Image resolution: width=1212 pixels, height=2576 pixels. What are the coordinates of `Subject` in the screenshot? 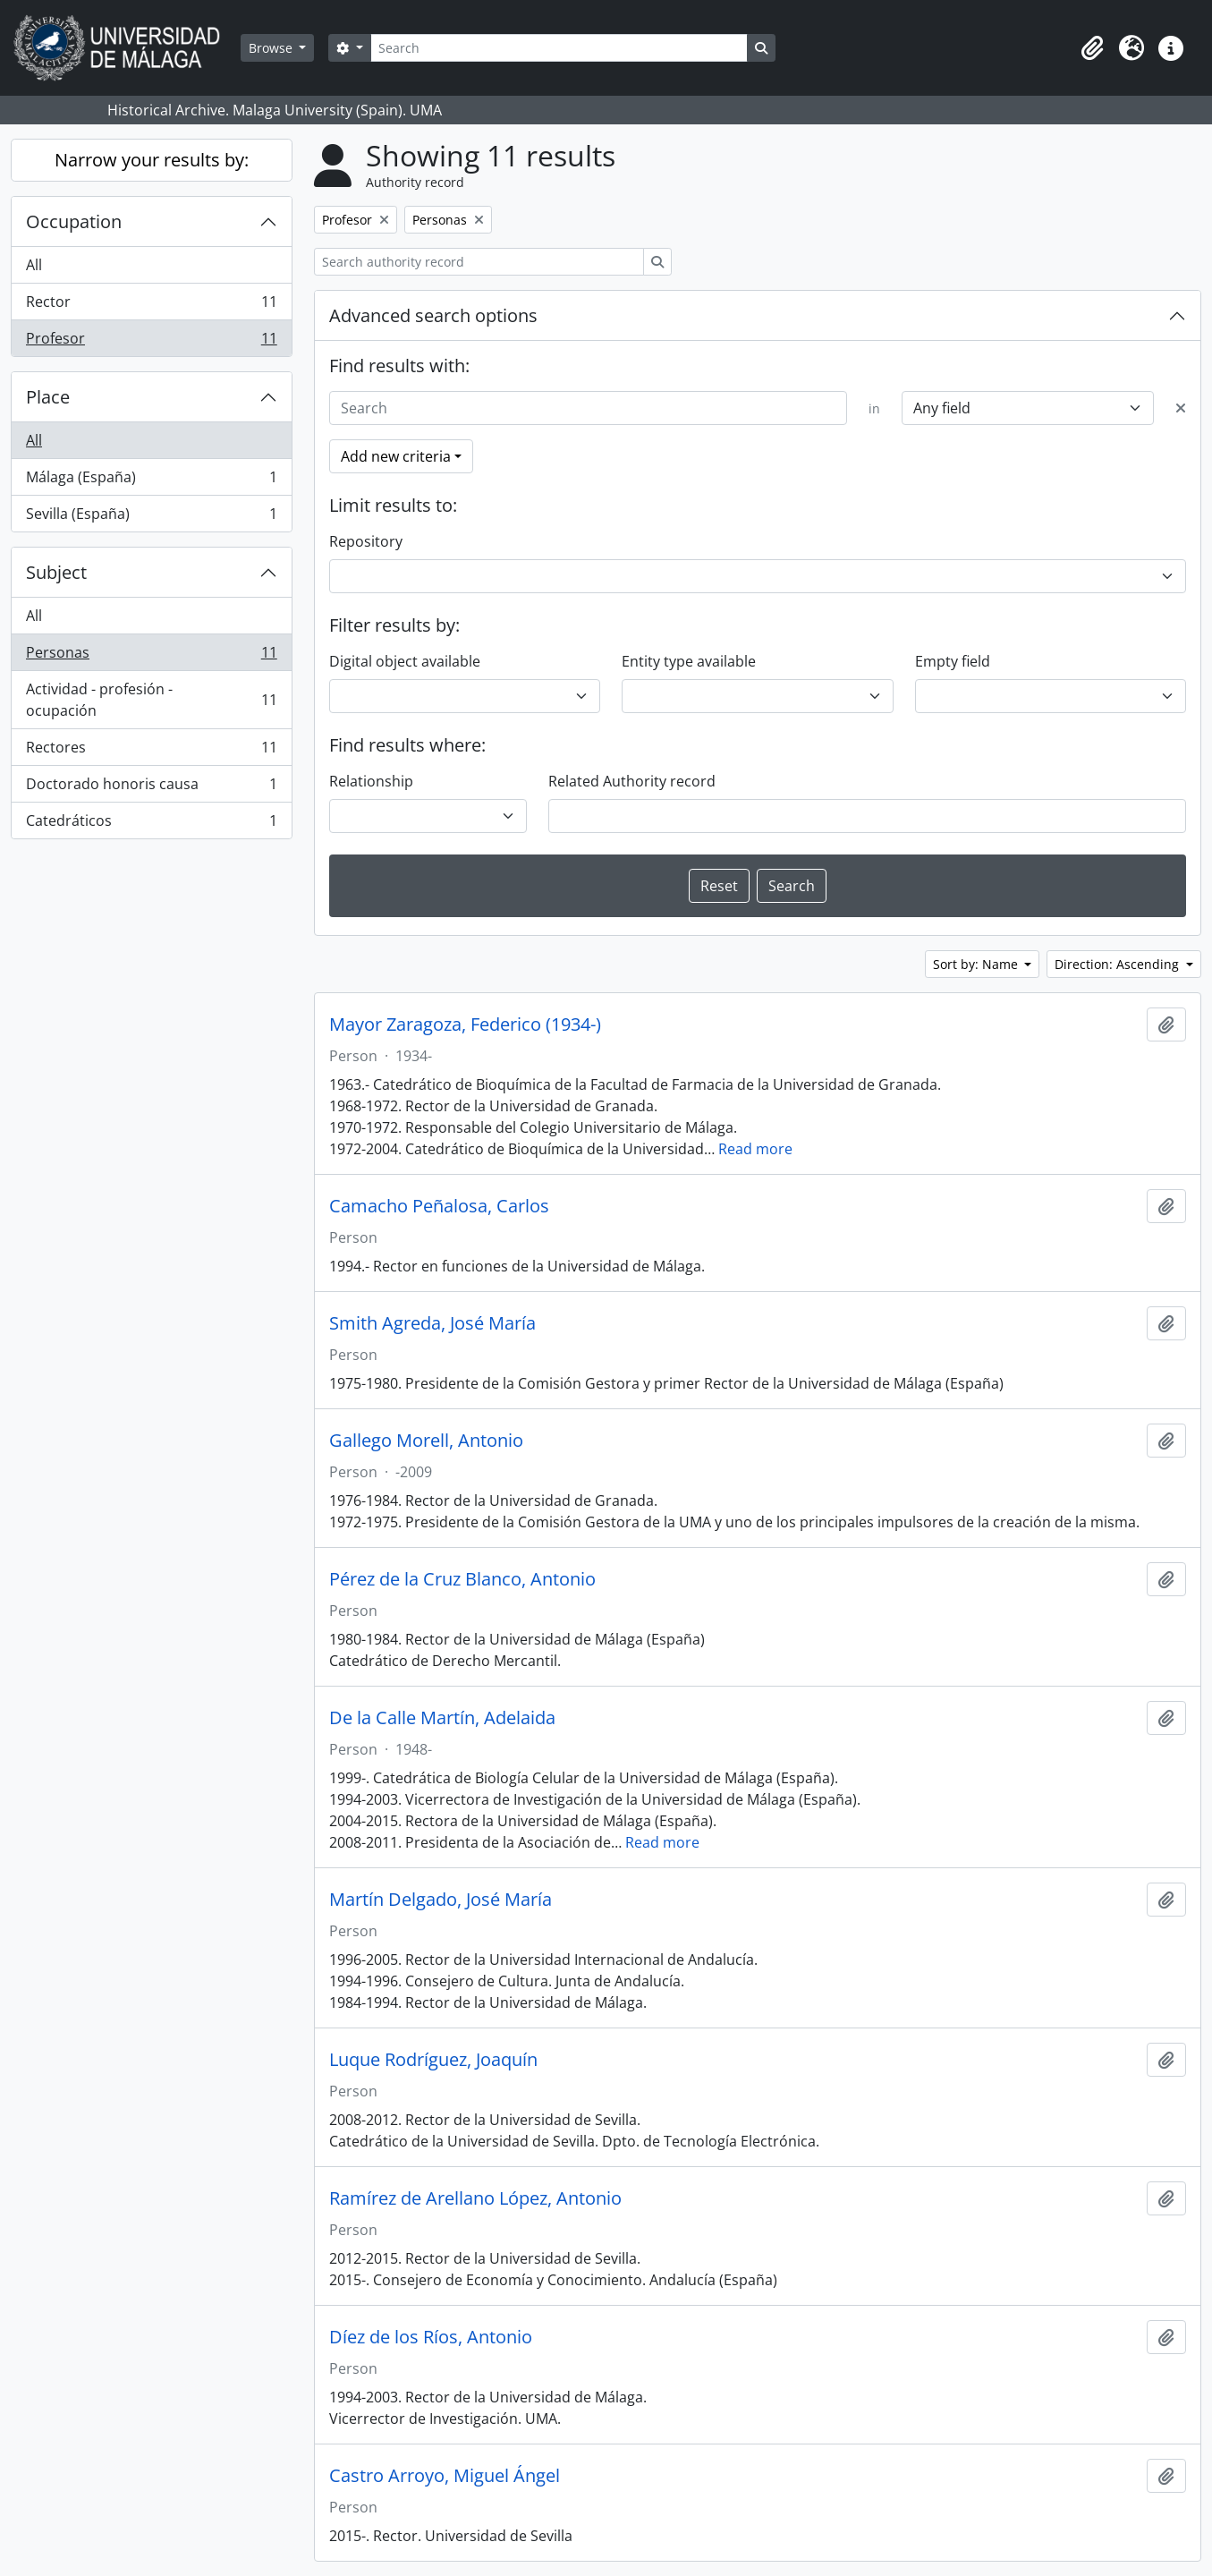 It's located at (56, 572).